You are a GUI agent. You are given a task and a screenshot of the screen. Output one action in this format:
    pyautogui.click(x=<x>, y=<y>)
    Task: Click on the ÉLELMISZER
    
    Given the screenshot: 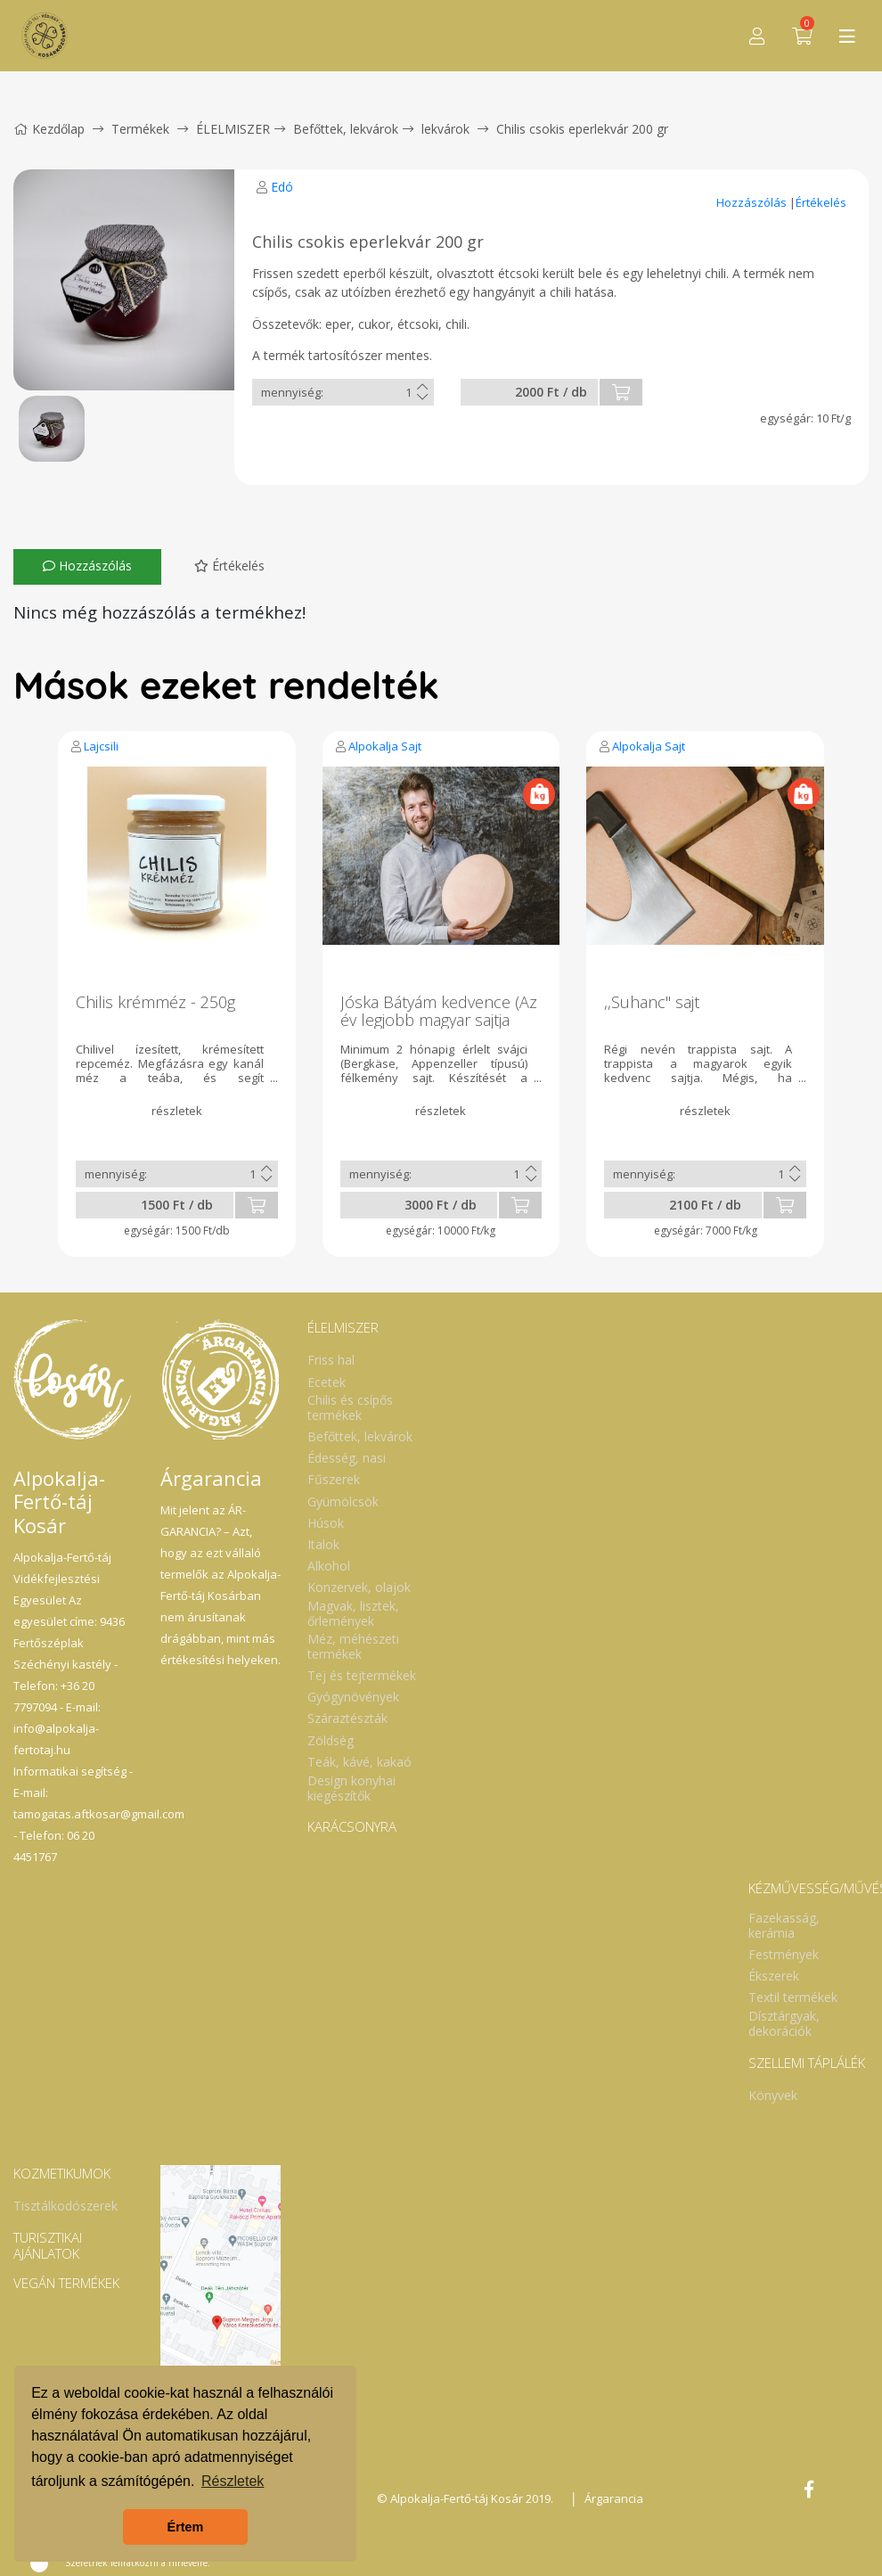 What is the action you would take?
    pyautogui.click(x=233, y=128)
    